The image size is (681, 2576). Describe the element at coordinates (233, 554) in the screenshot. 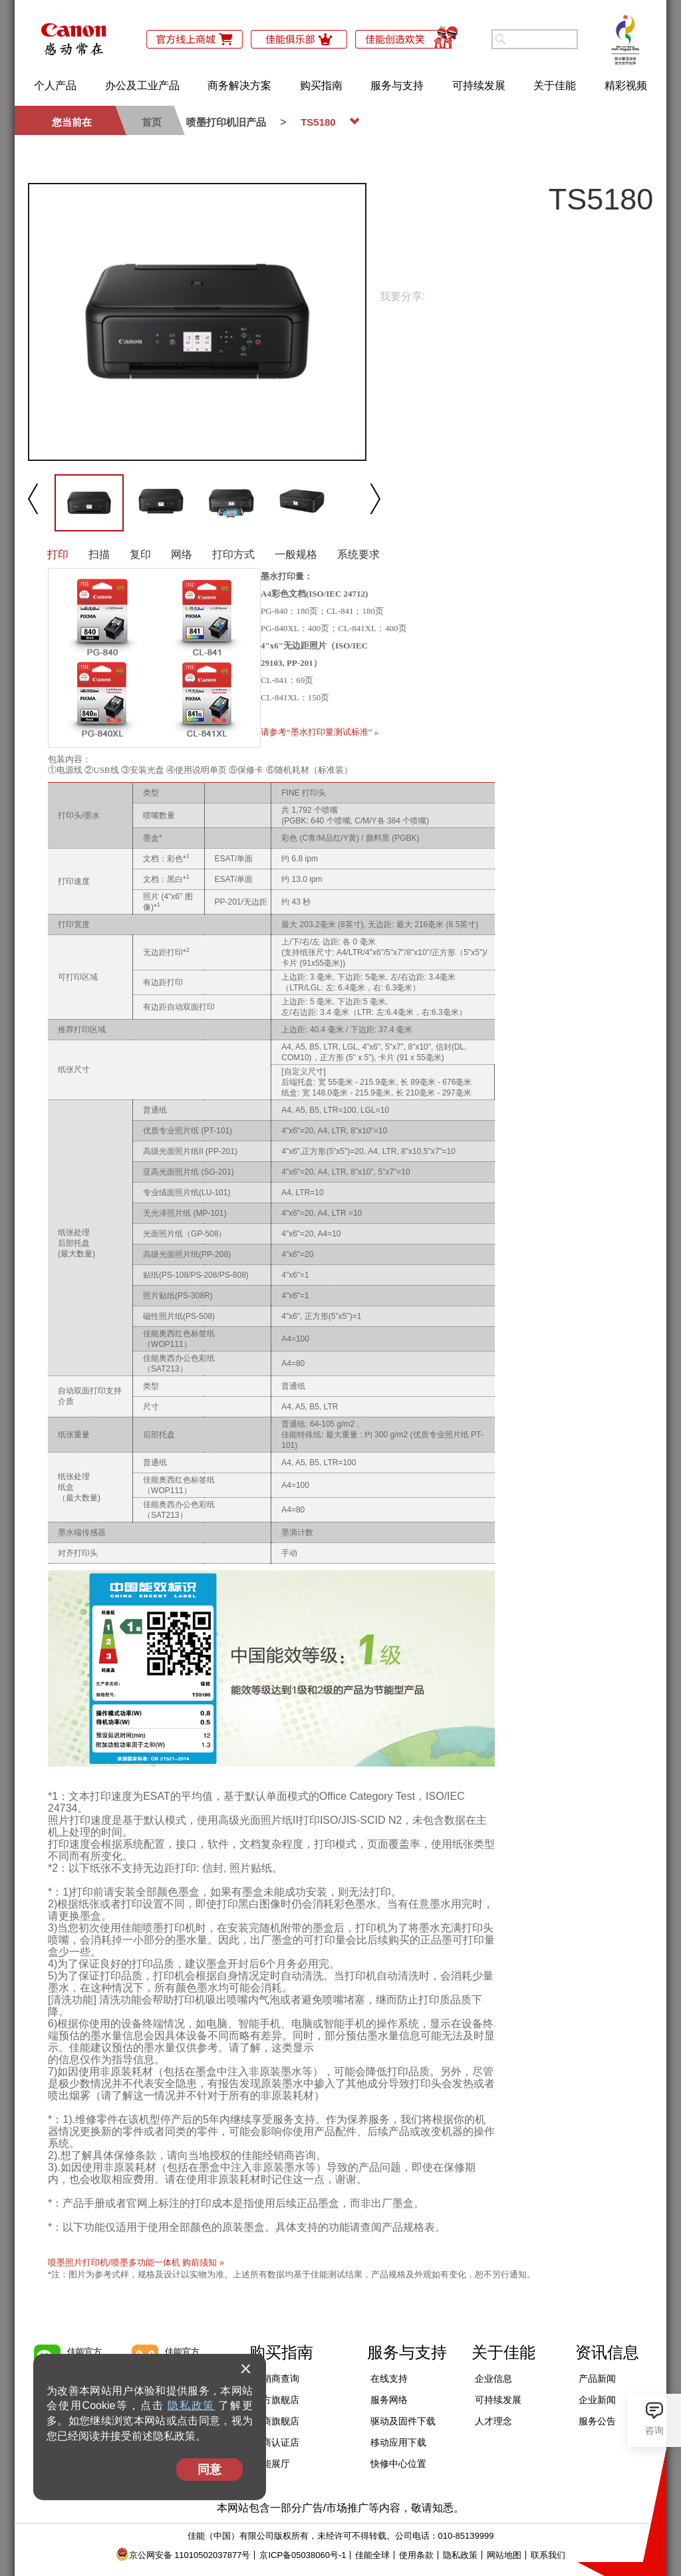

I see `打印方式` at that location.